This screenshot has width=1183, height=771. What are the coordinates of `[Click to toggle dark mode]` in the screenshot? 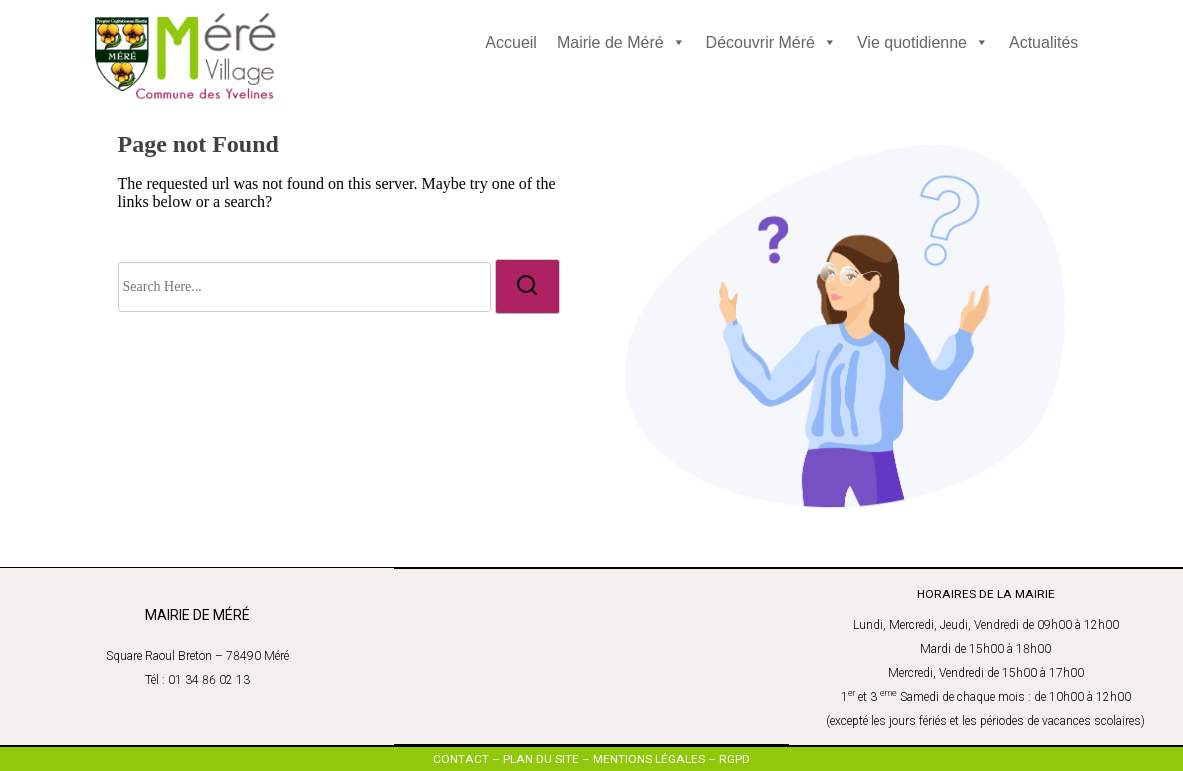 It's located at (503, 85).